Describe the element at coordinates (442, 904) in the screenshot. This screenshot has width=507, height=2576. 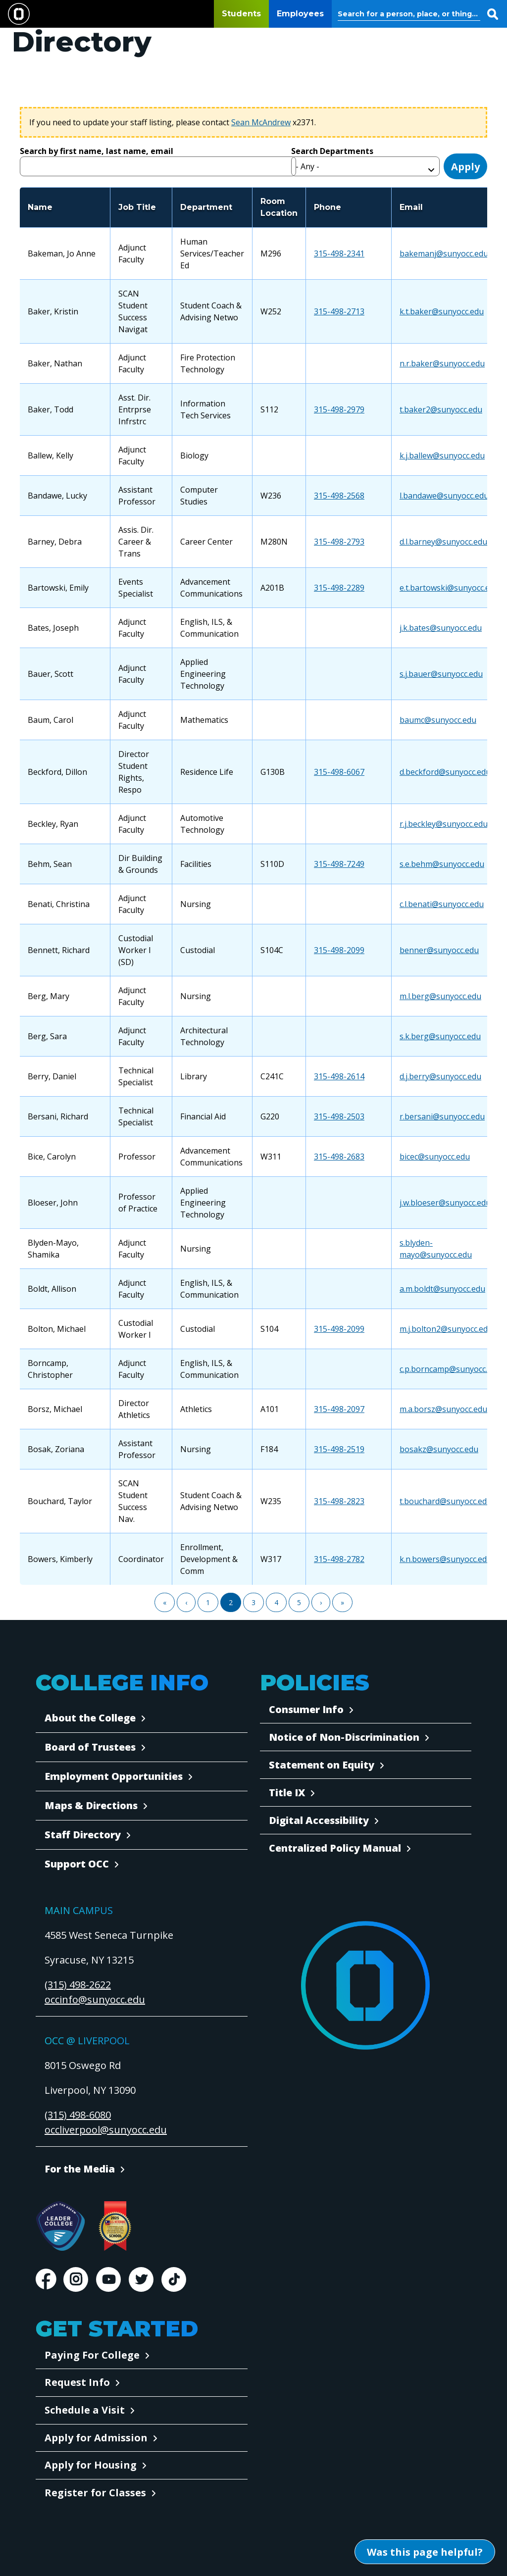
I see `c.l.benati@sunyocc.edu` at that location.